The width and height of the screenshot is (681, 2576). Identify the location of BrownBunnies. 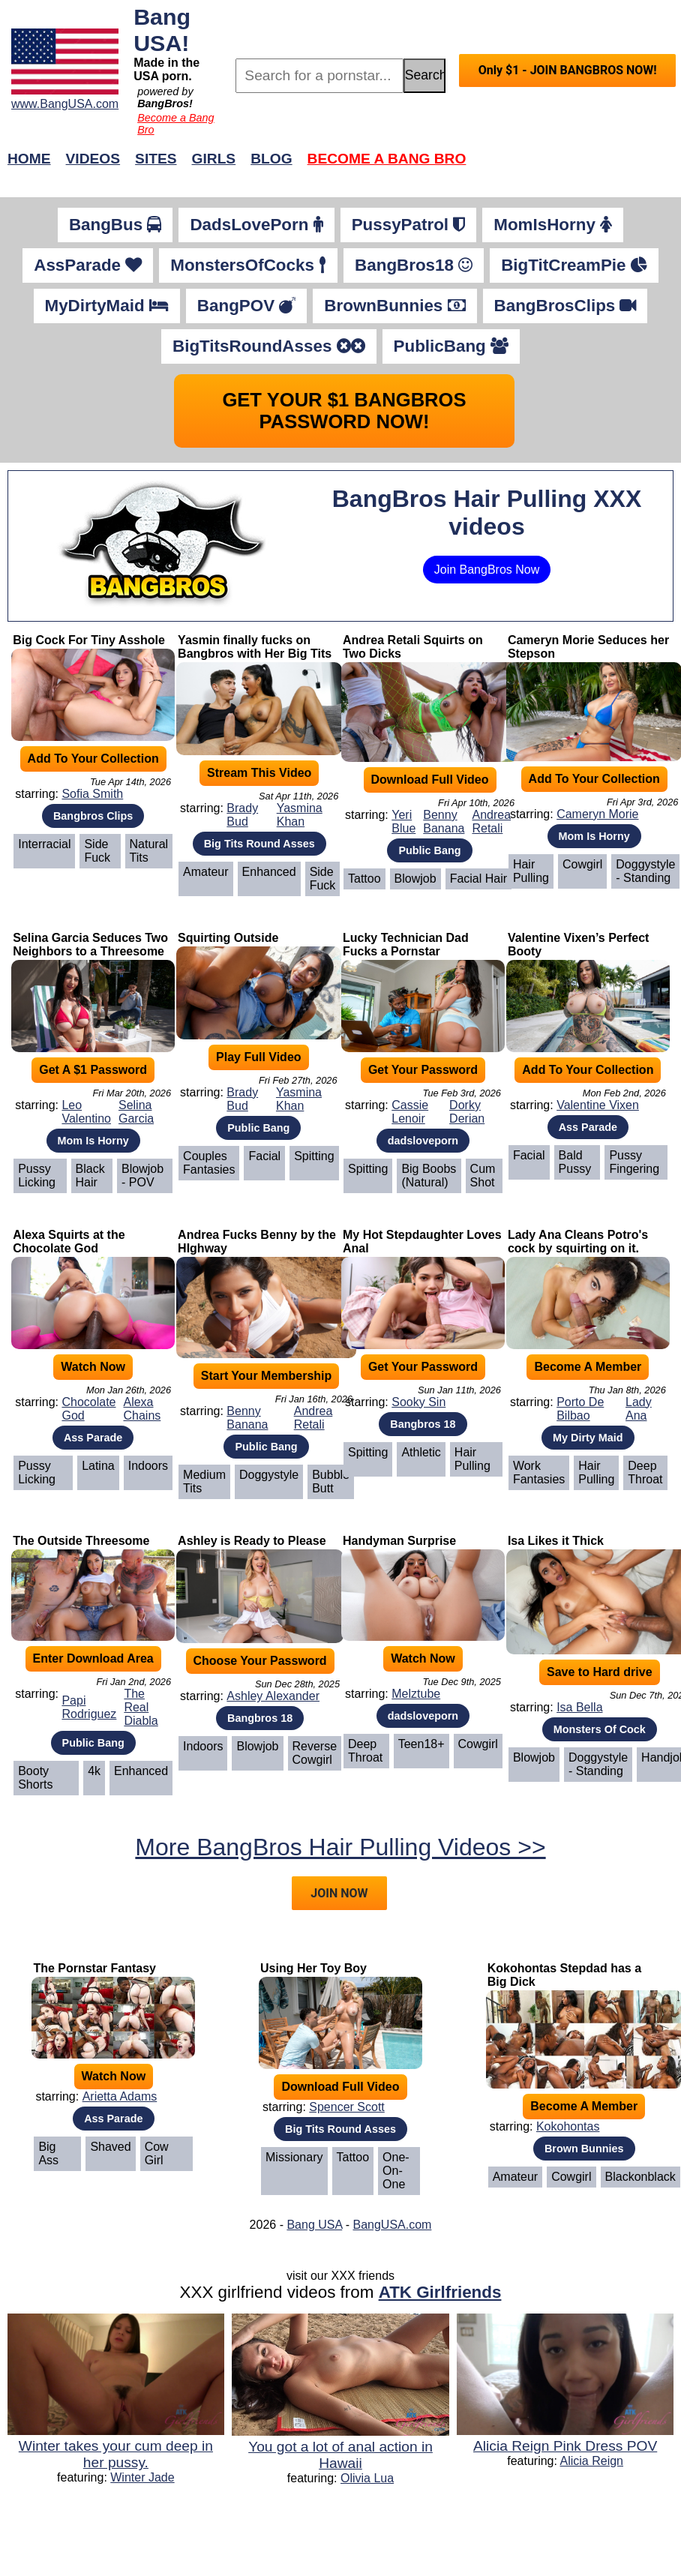
(394, 305).